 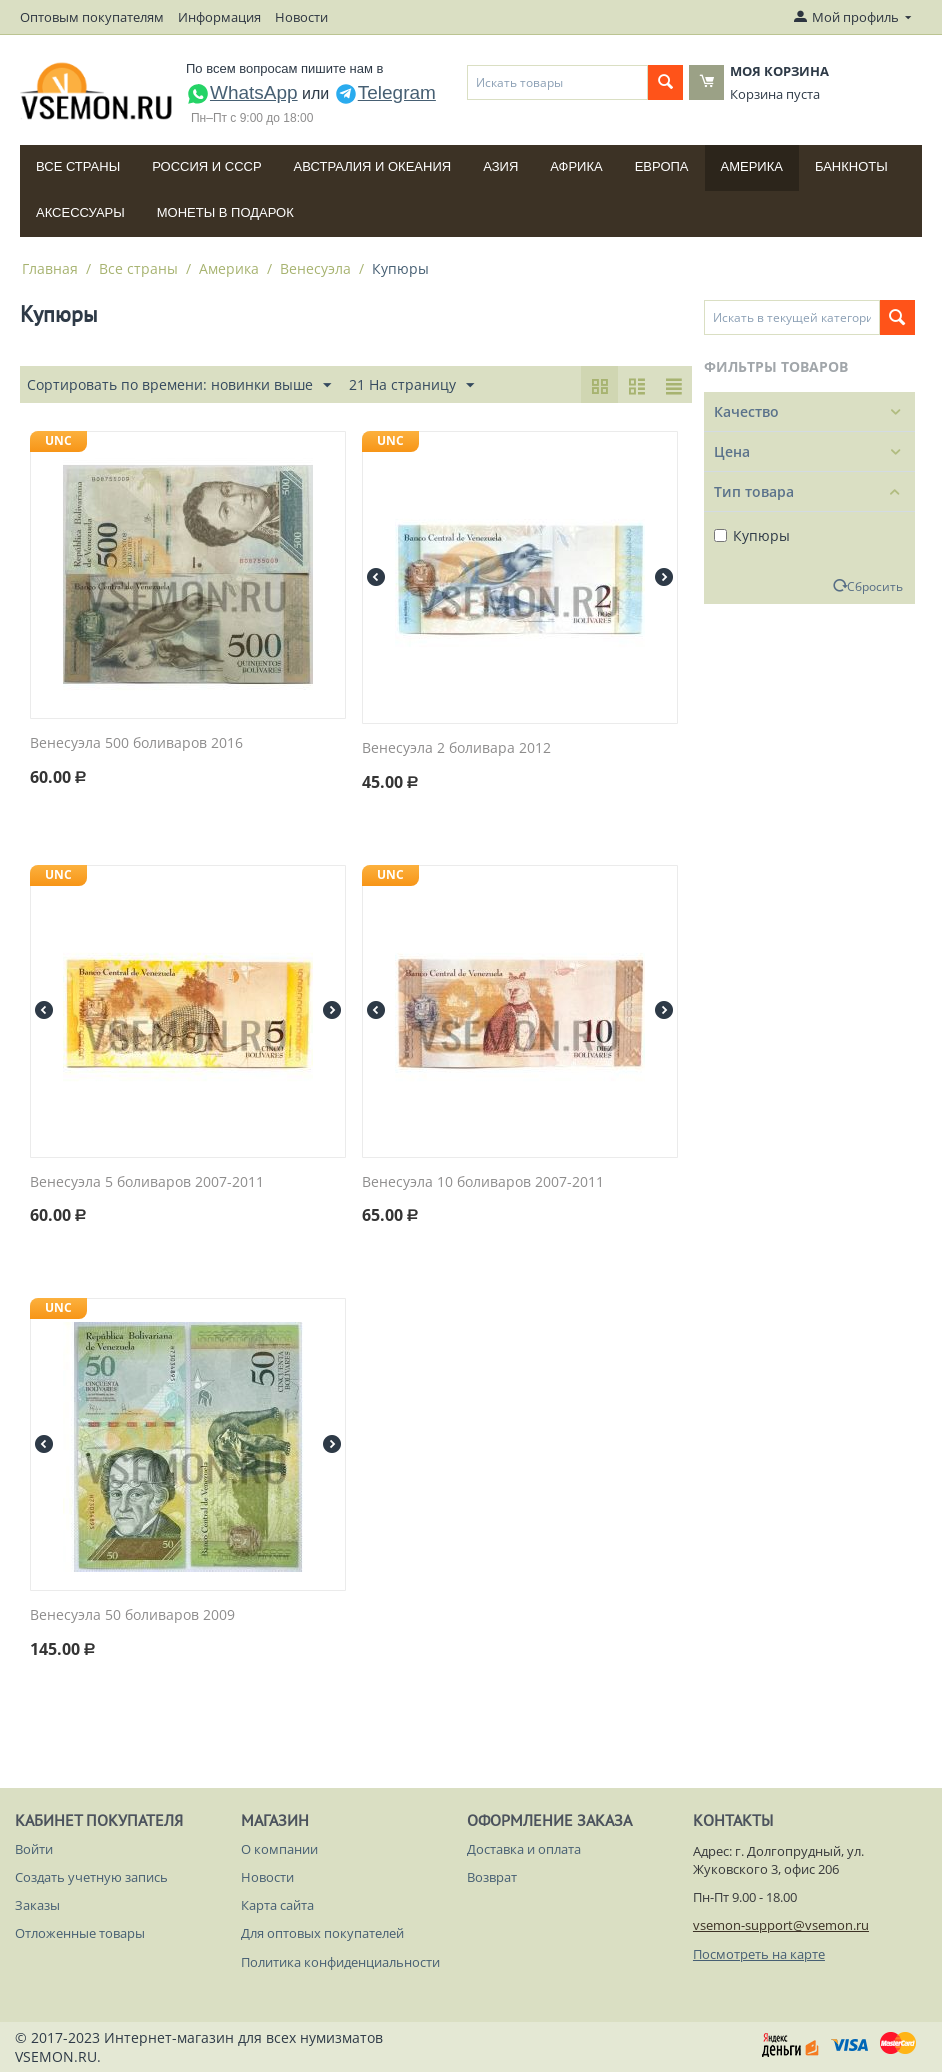 I want to click on Доставка и оплата, so click(x=524, y=1849).